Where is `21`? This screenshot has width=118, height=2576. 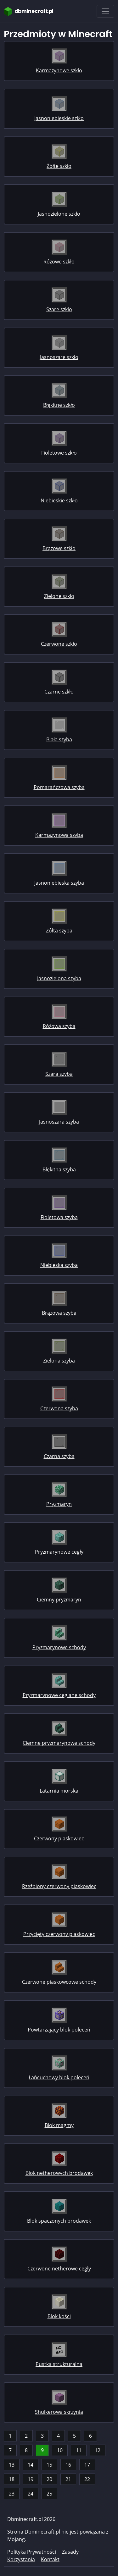
21 is located at coordinates (68, 2479).